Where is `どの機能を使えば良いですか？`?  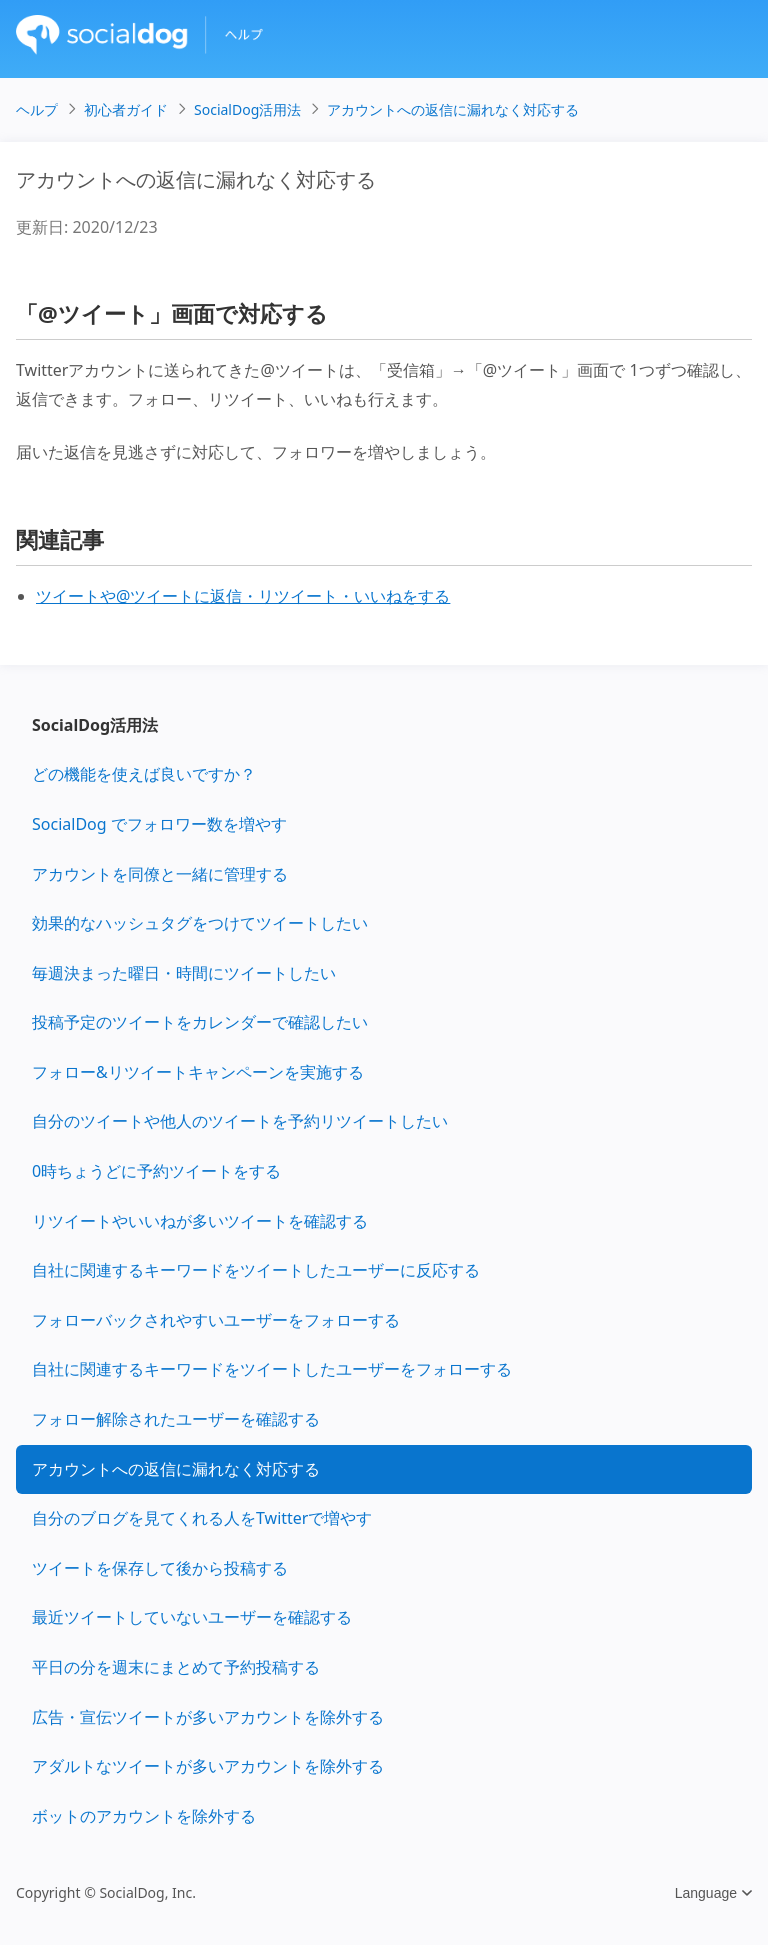
どの機能を使えば良いですか？ is located at coordinates (144, 774).